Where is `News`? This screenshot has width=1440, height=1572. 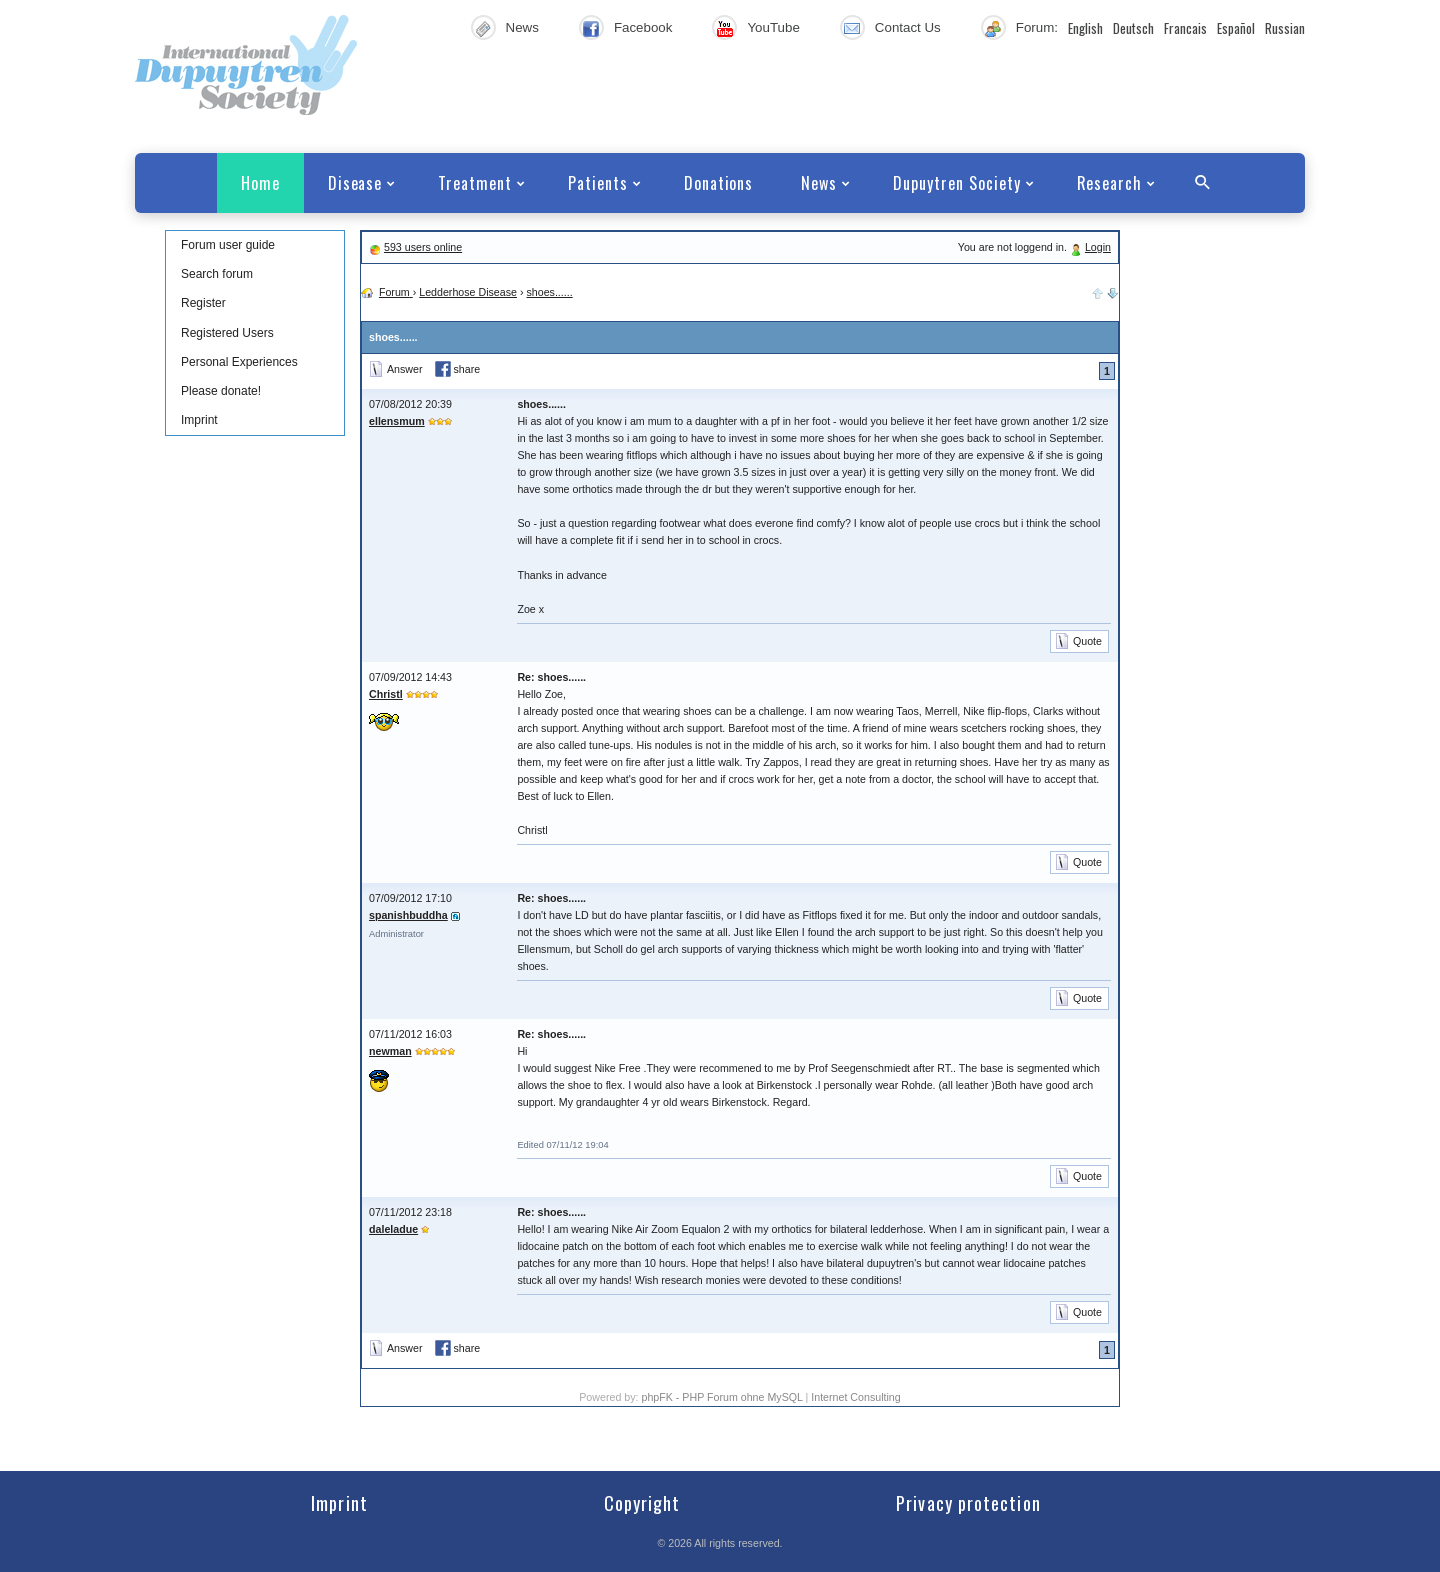 News is located at coordinates (522, 27).